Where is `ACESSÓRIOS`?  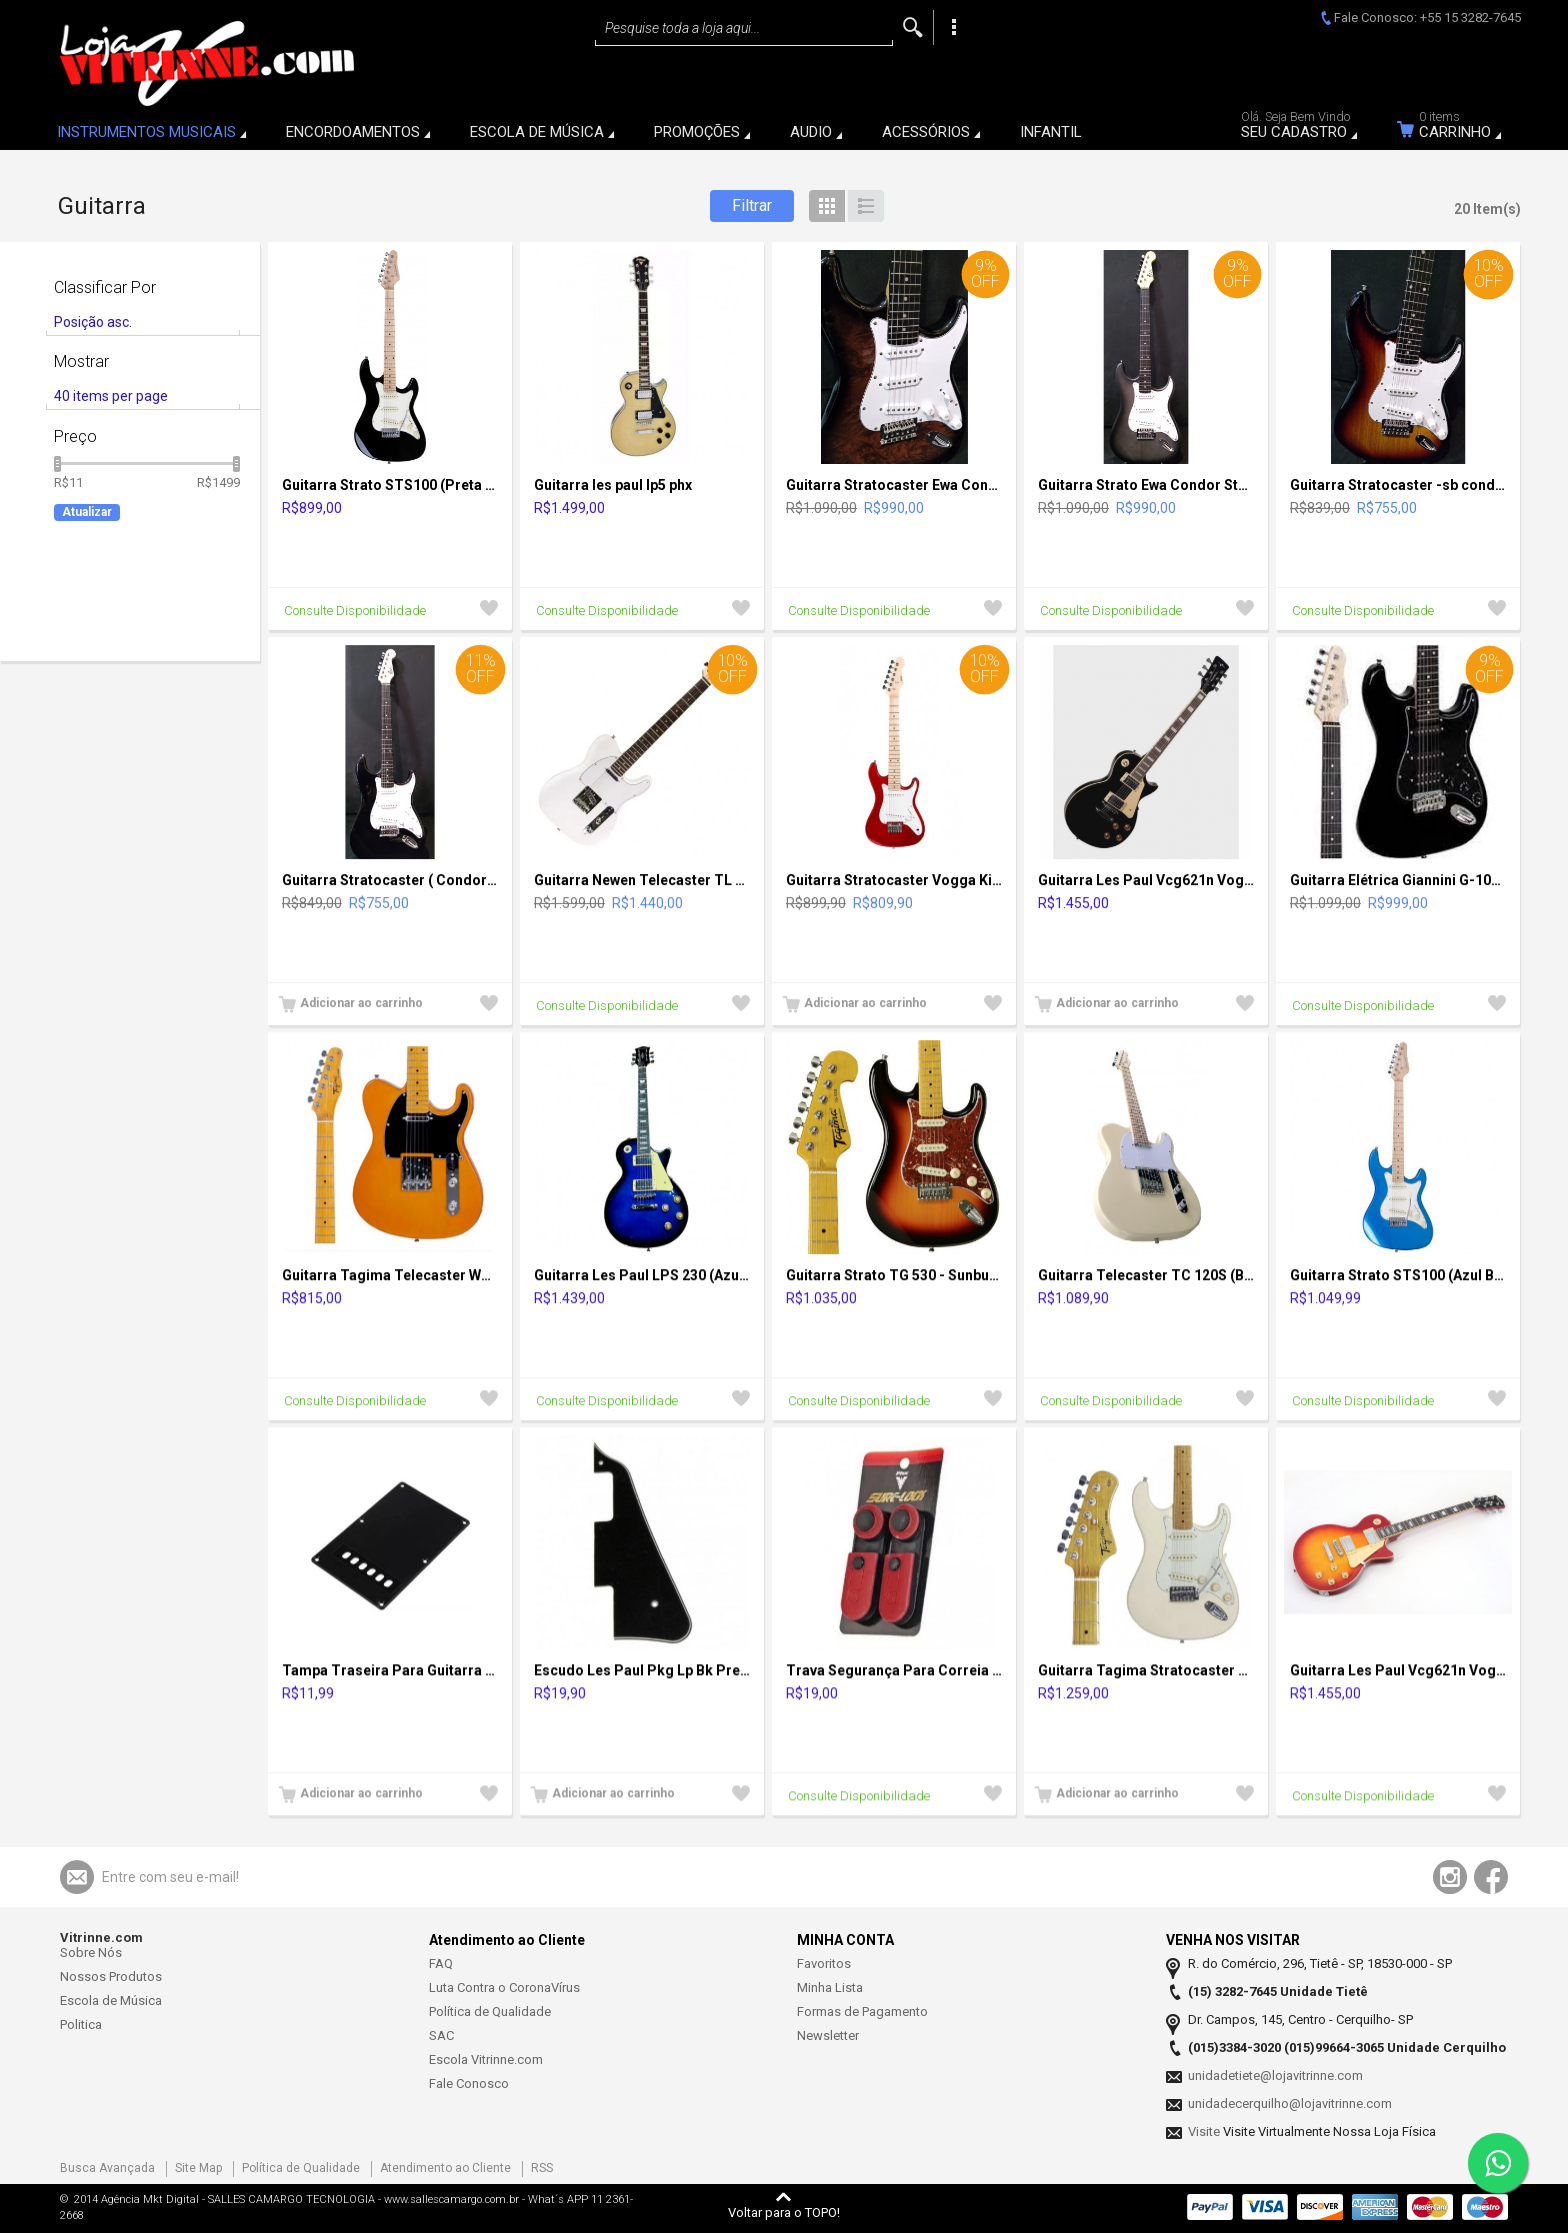
ACESSÓRIOS is located at coordinates (926, 132).